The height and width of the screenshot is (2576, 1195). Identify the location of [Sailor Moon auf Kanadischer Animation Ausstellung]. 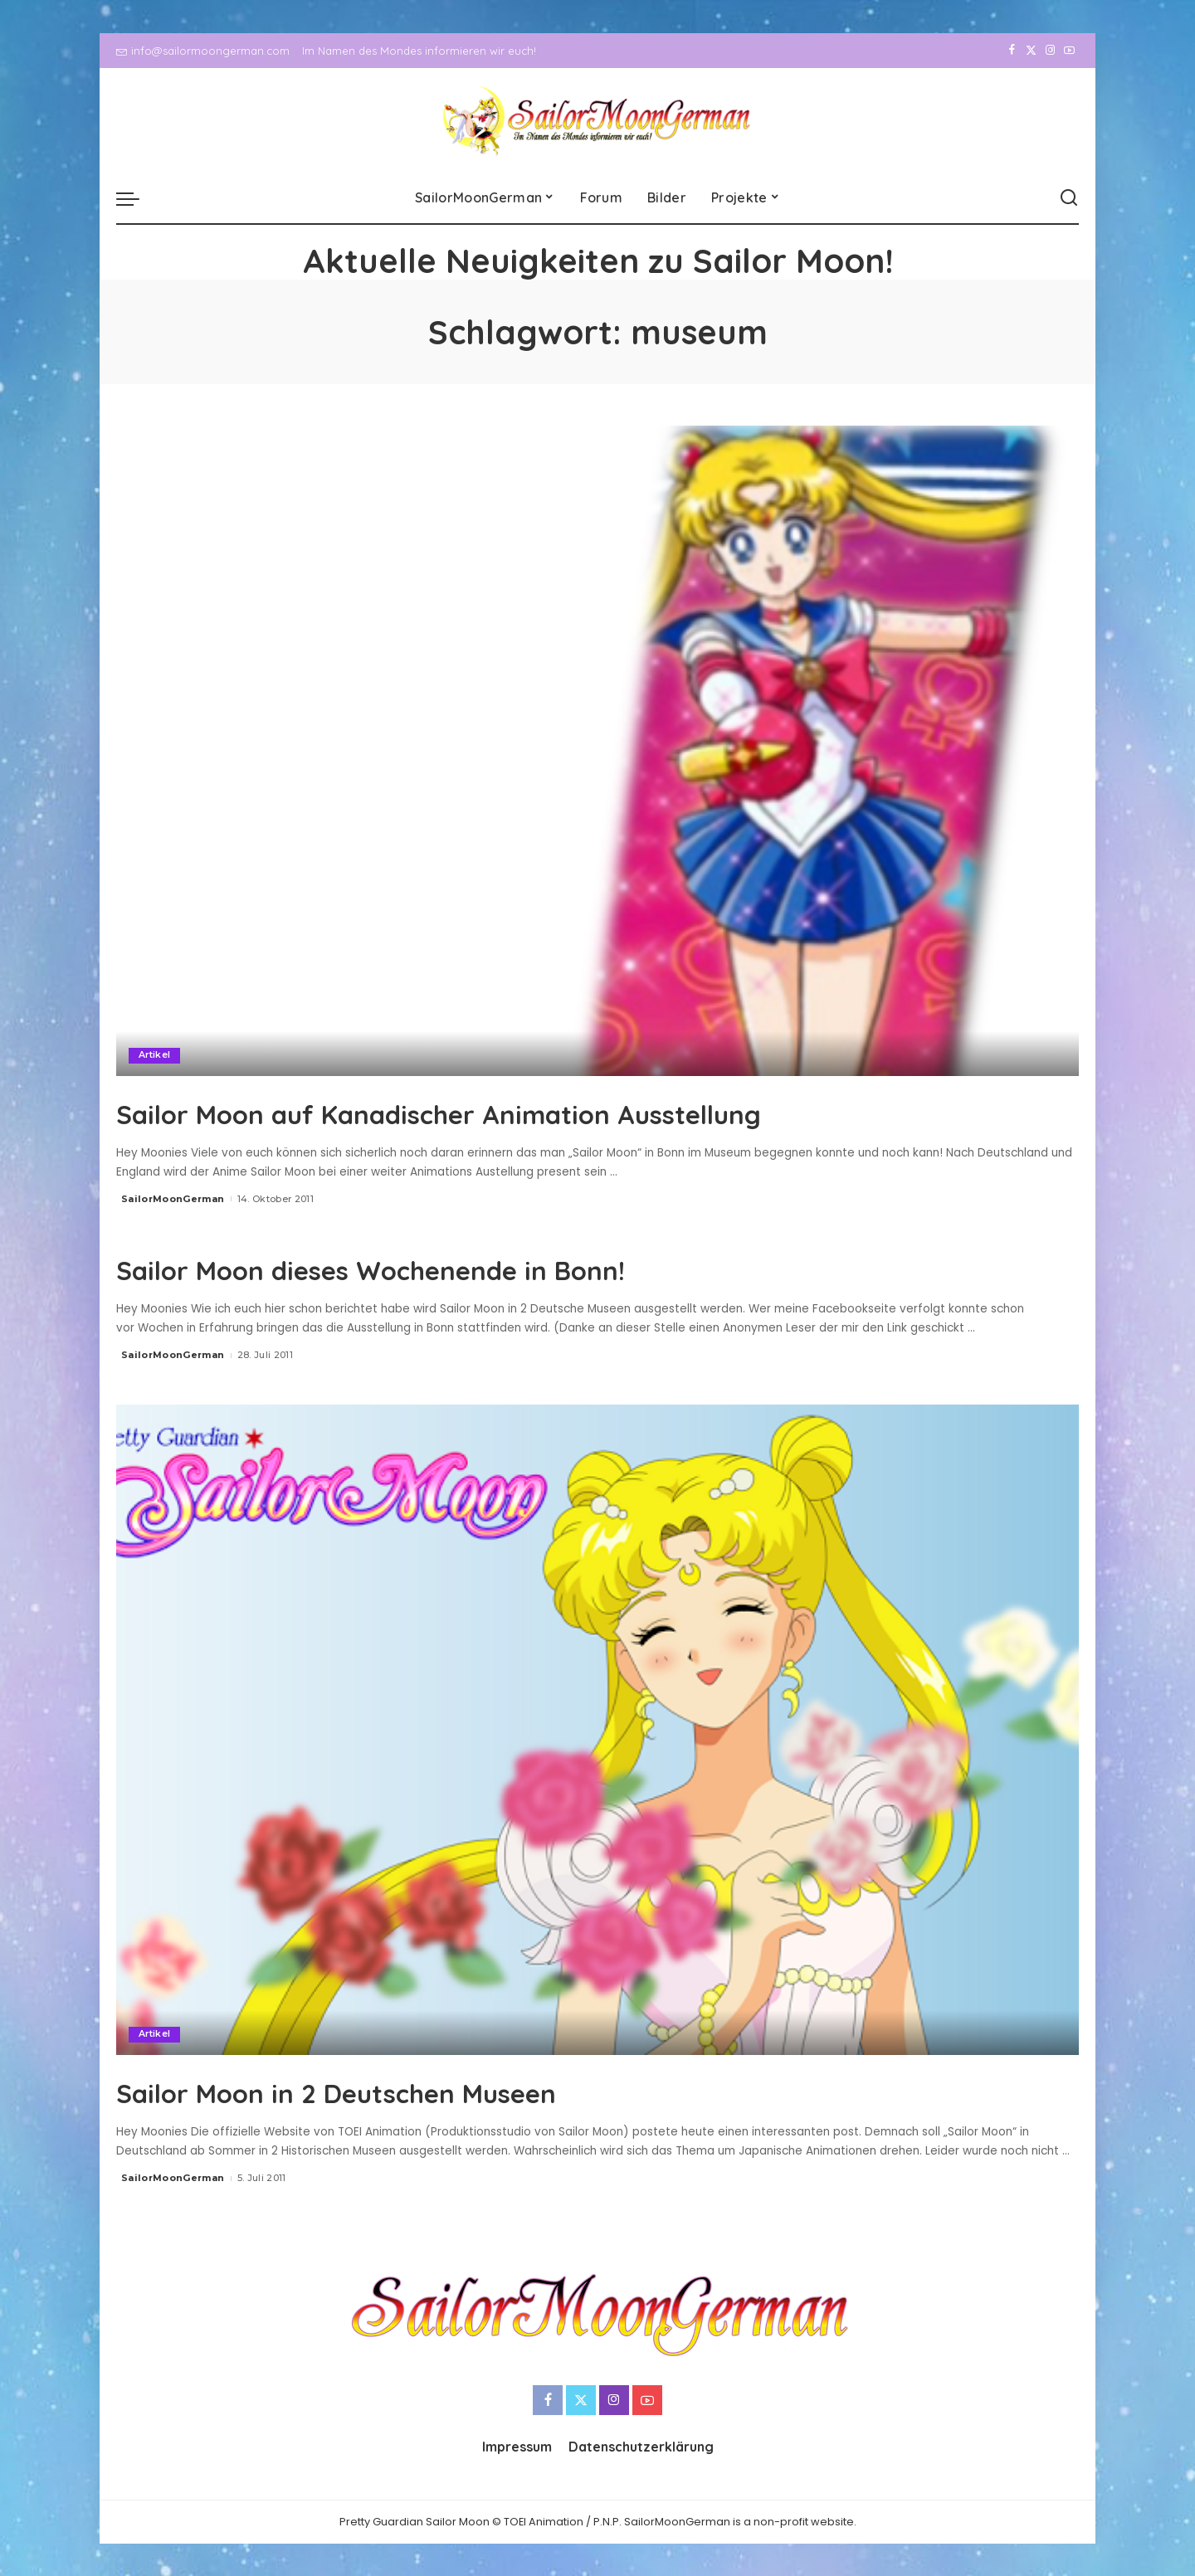
(597, 751).